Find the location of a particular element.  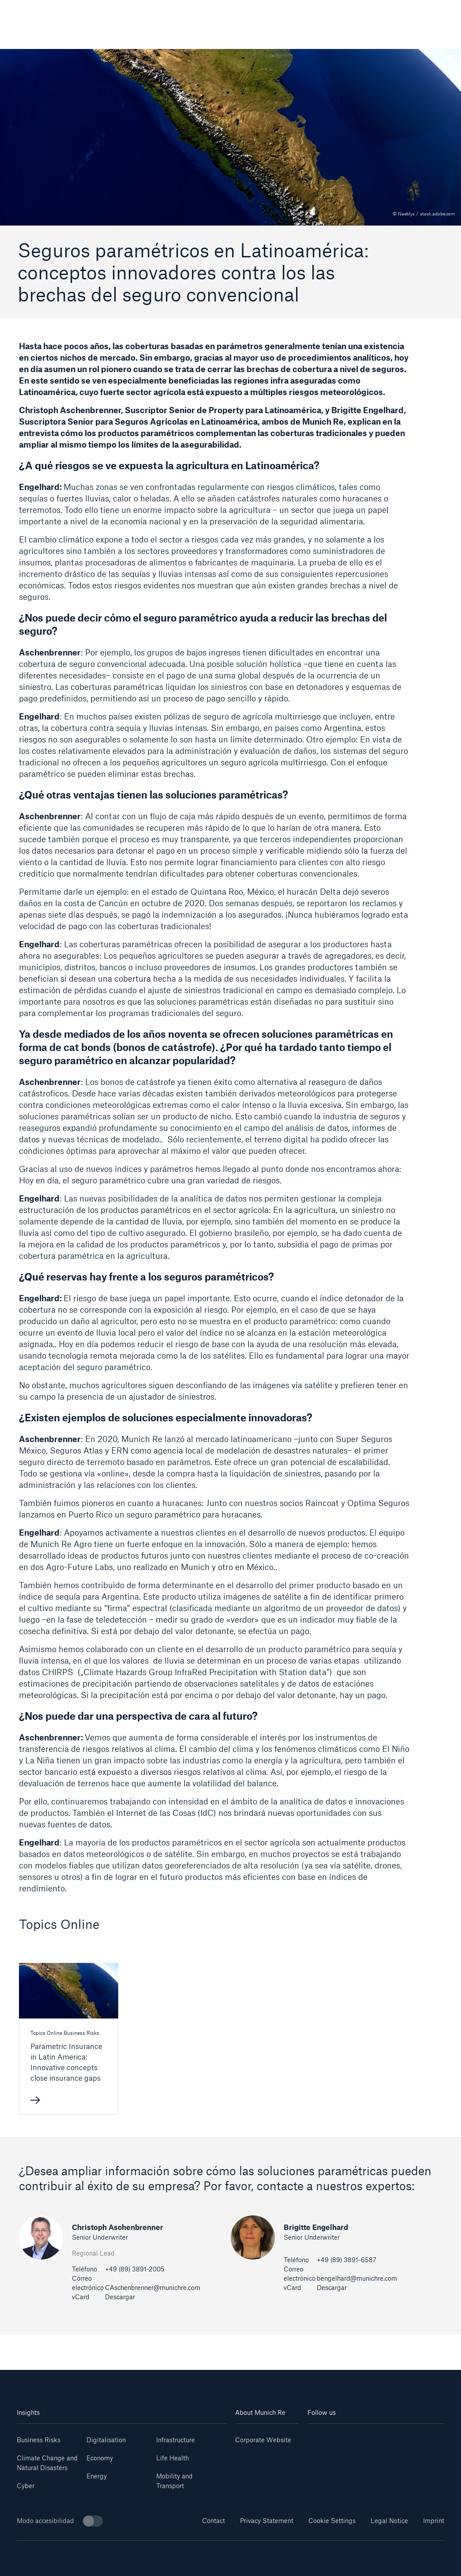

Legal Notice is located at coordinates (389, 2520).